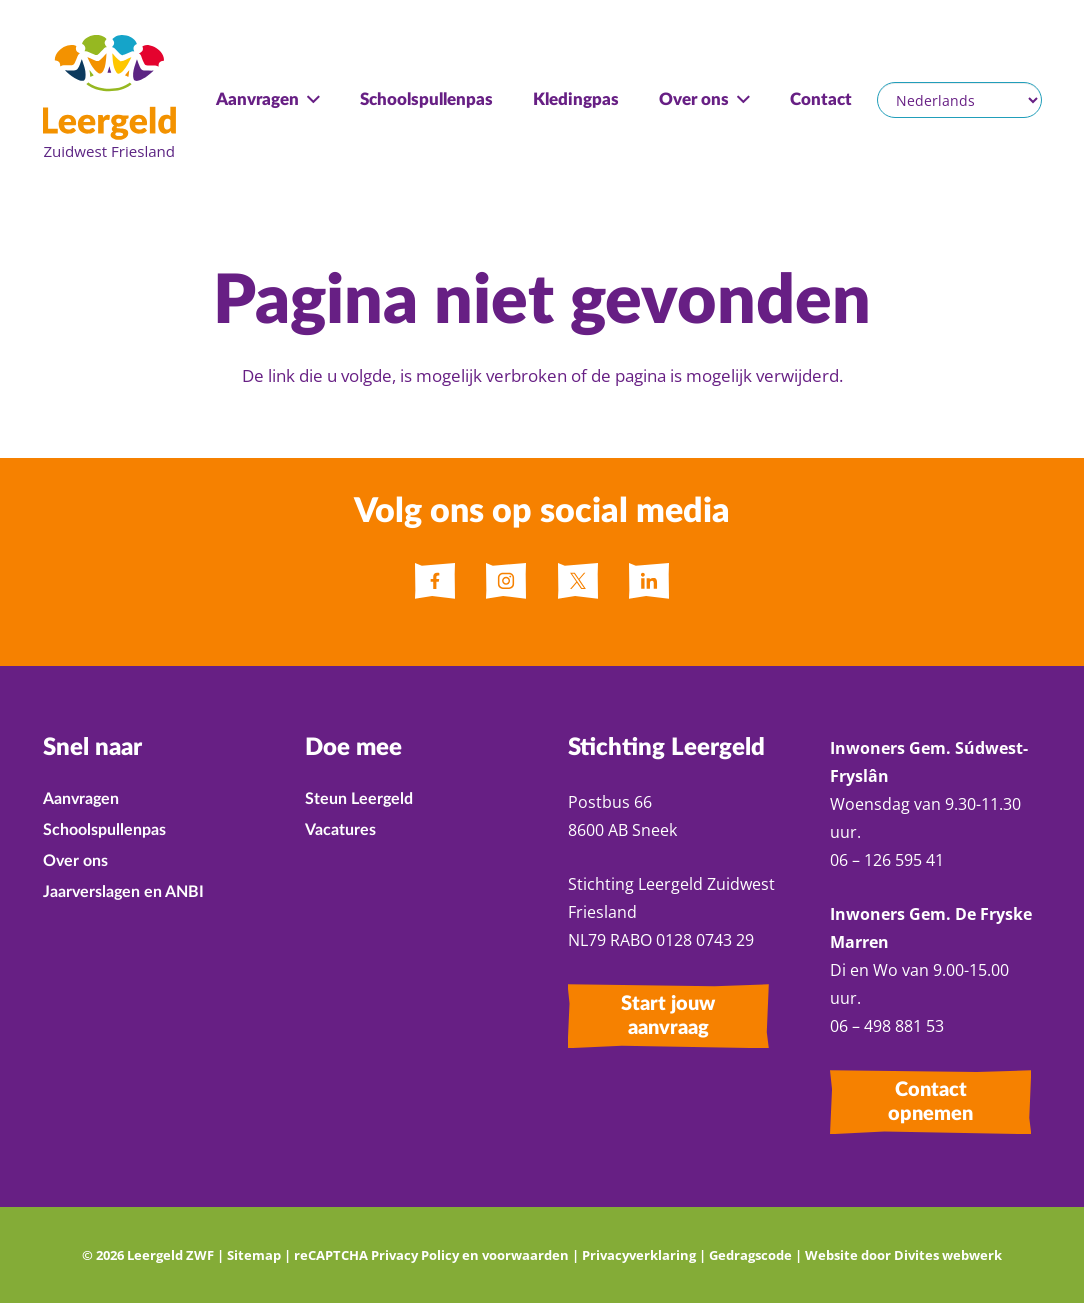 This screenshot has height=1303, width=1084. What do you see at coordinates (415, 1255) in the screenshot?
I see `Privacy Policy` at bounding box center [415, 1255].